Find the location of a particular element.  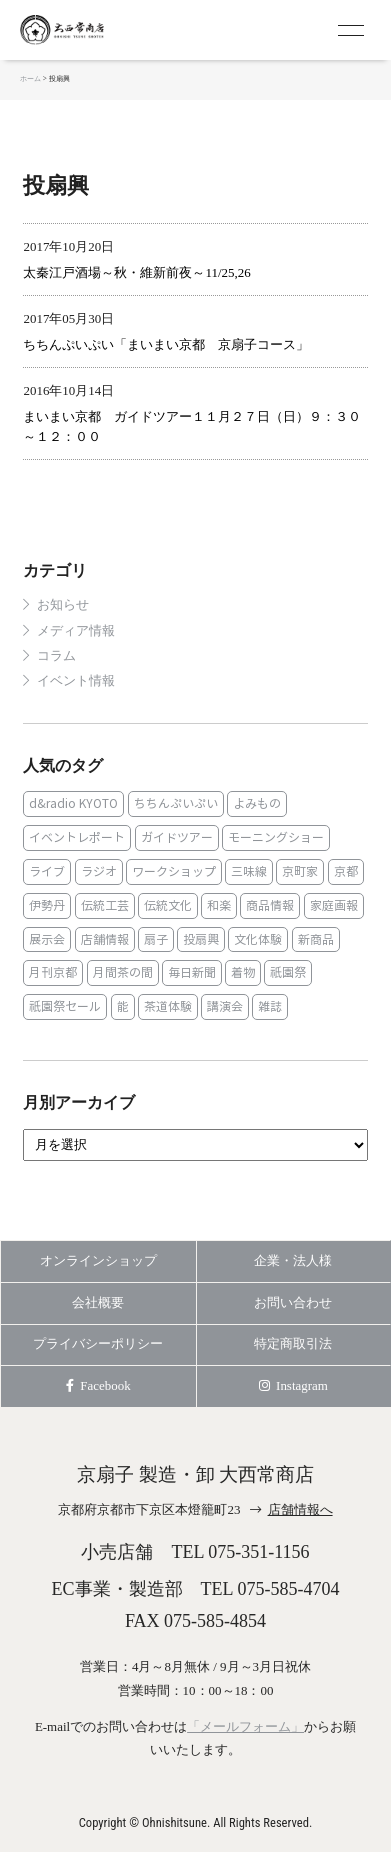

イベントレポート [イベントレポート (2個の項目)] is located at coordinates (77, 837).